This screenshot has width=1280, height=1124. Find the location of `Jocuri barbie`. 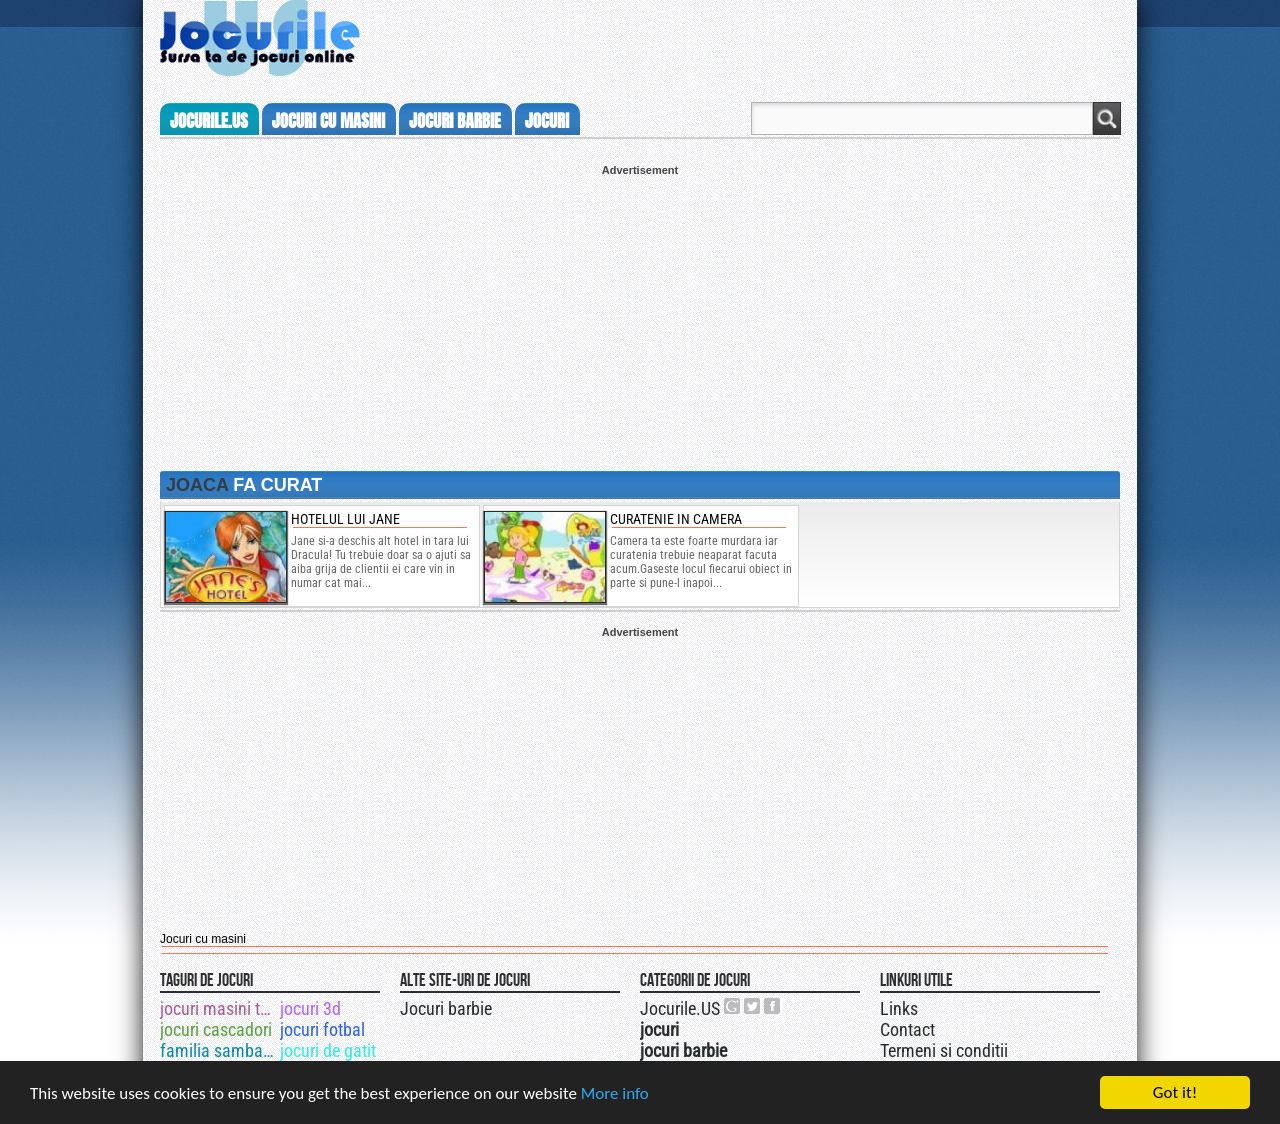

Jocuri barbie is located at coordinates (446, 1008).